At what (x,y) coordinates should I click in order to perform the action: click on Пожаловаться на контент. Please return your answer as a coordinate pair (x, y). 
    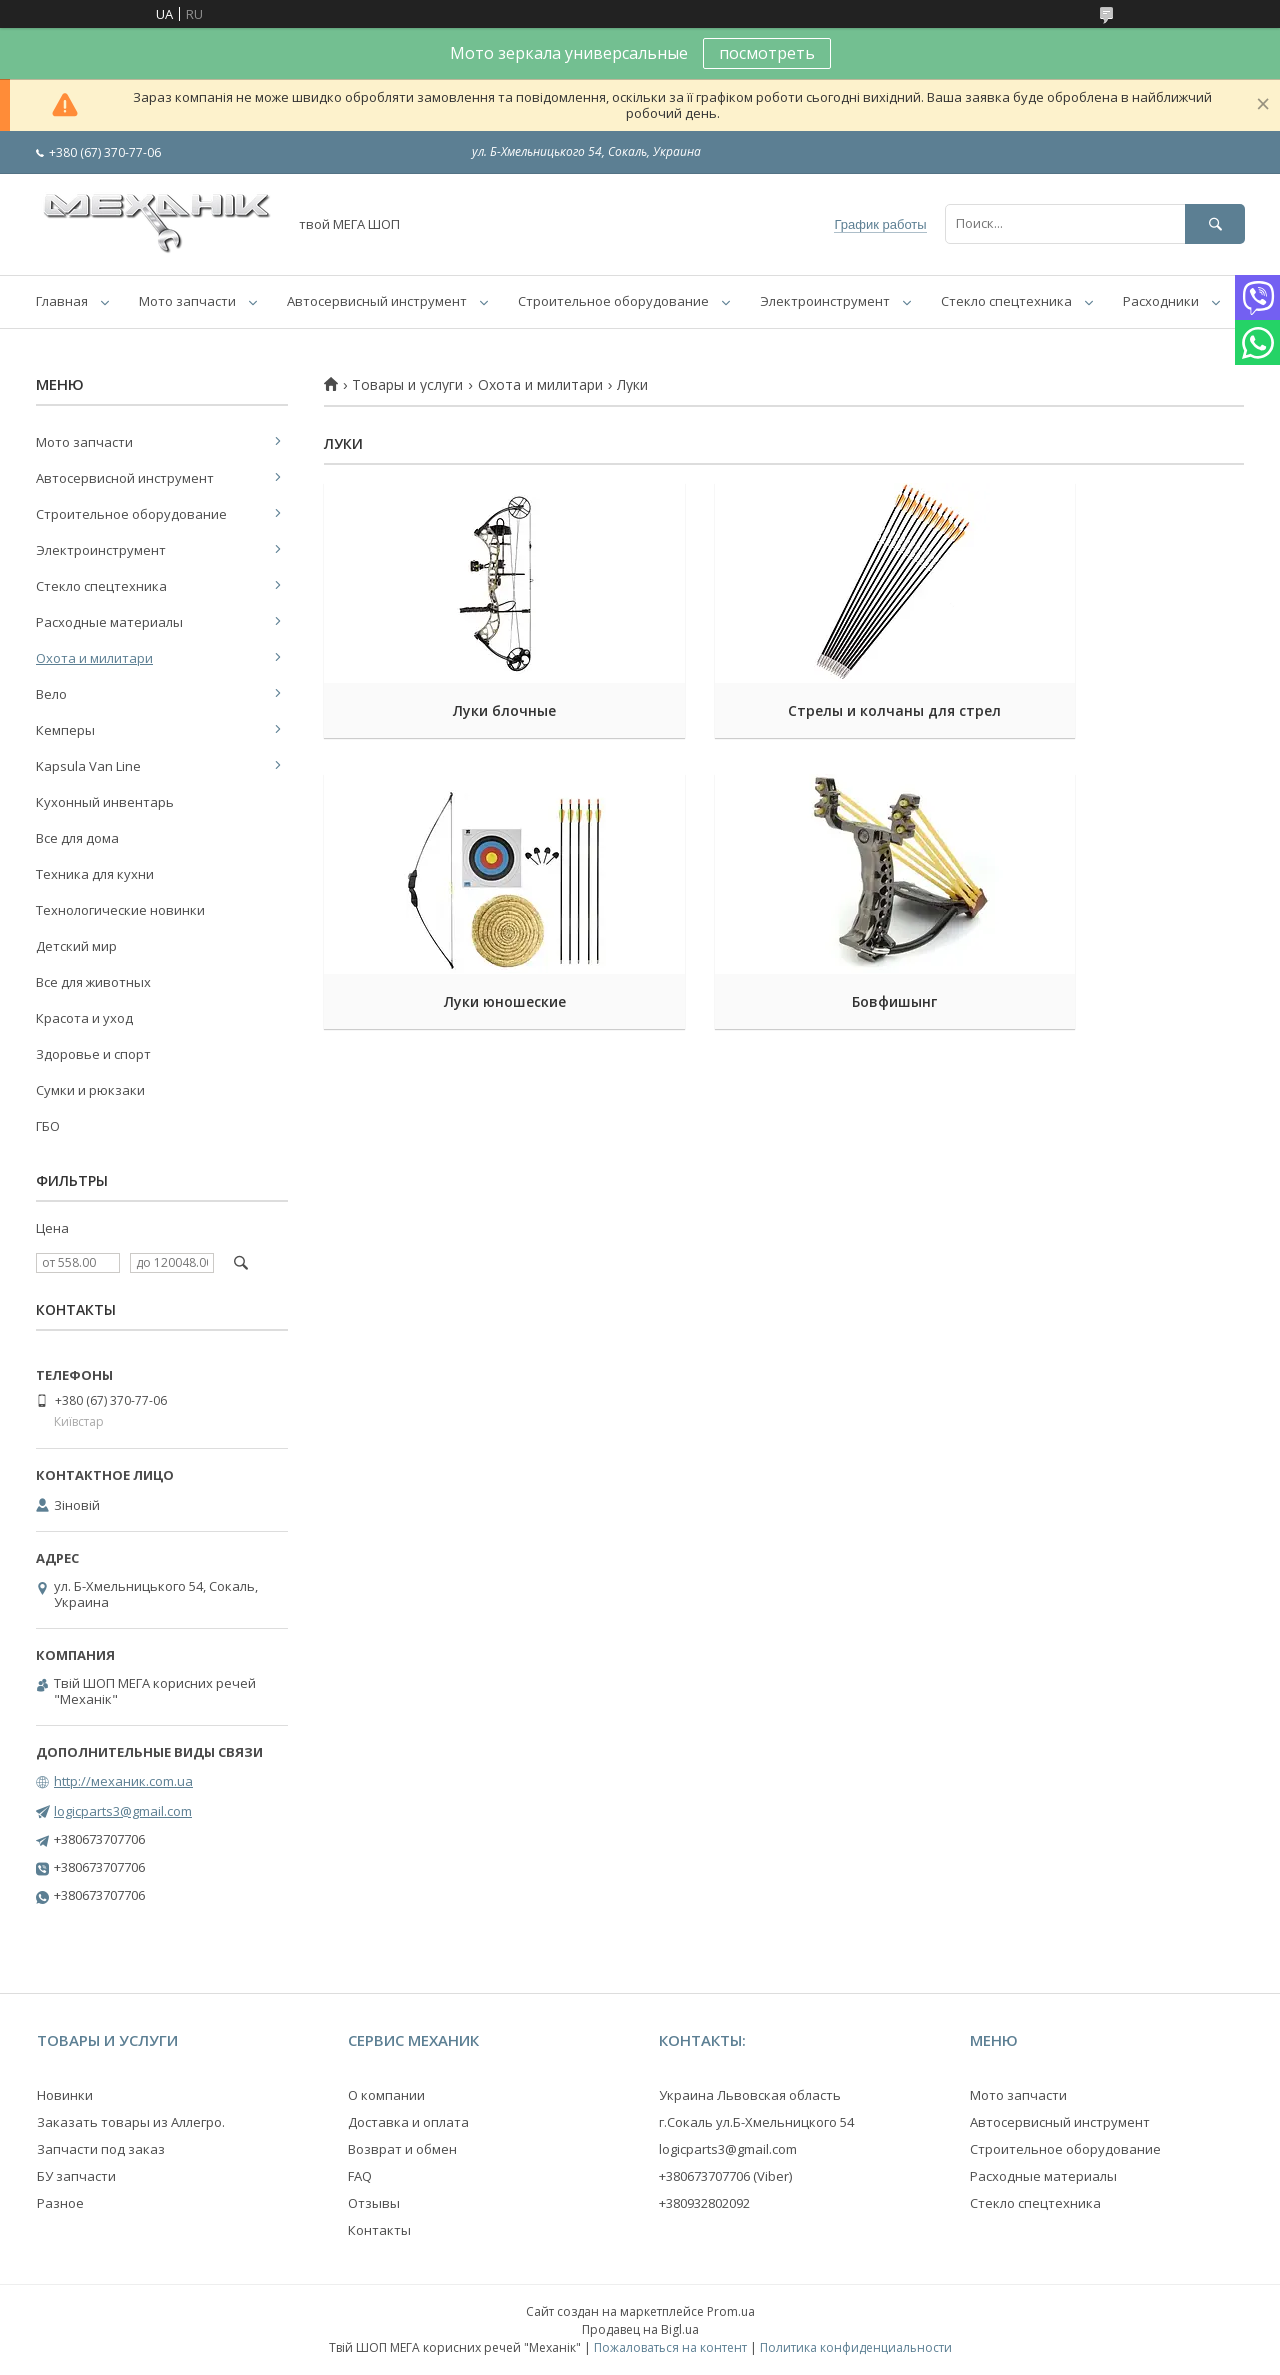
    Looking at the image, I should click on (670, 2347).